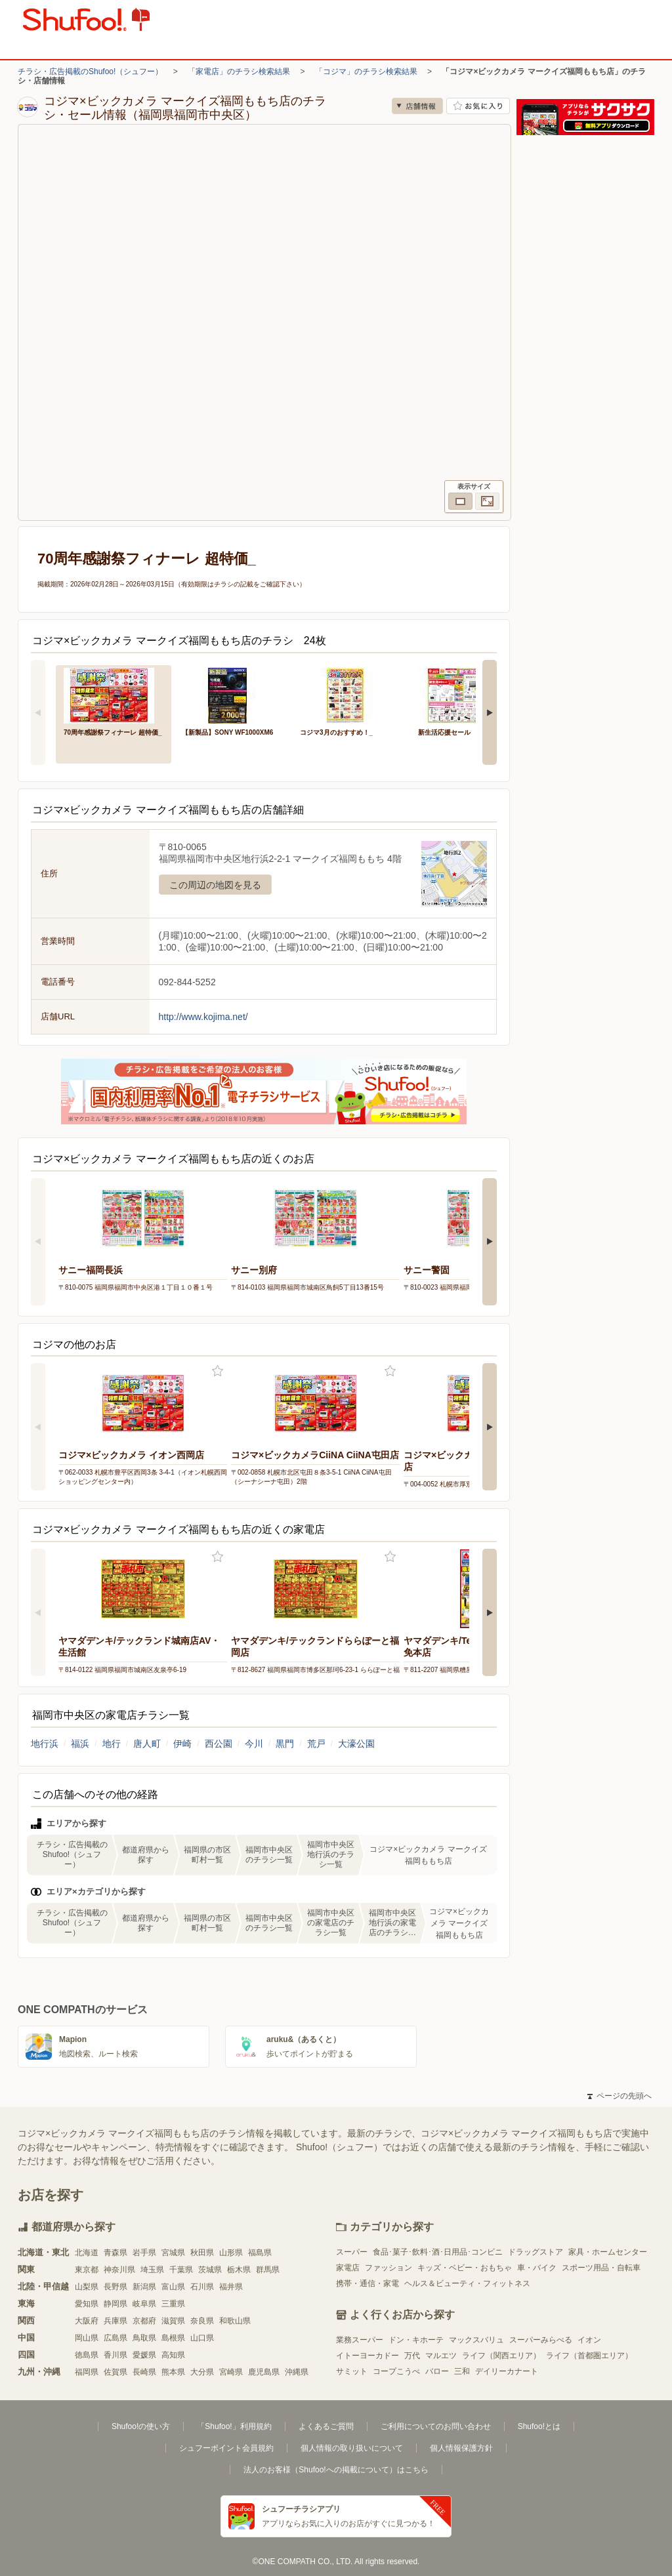 The height and width of the screenshot is (2576, 672). Describe the element at coordinates (352, 2252) in the screenshot. I see `スーパー` at that location.